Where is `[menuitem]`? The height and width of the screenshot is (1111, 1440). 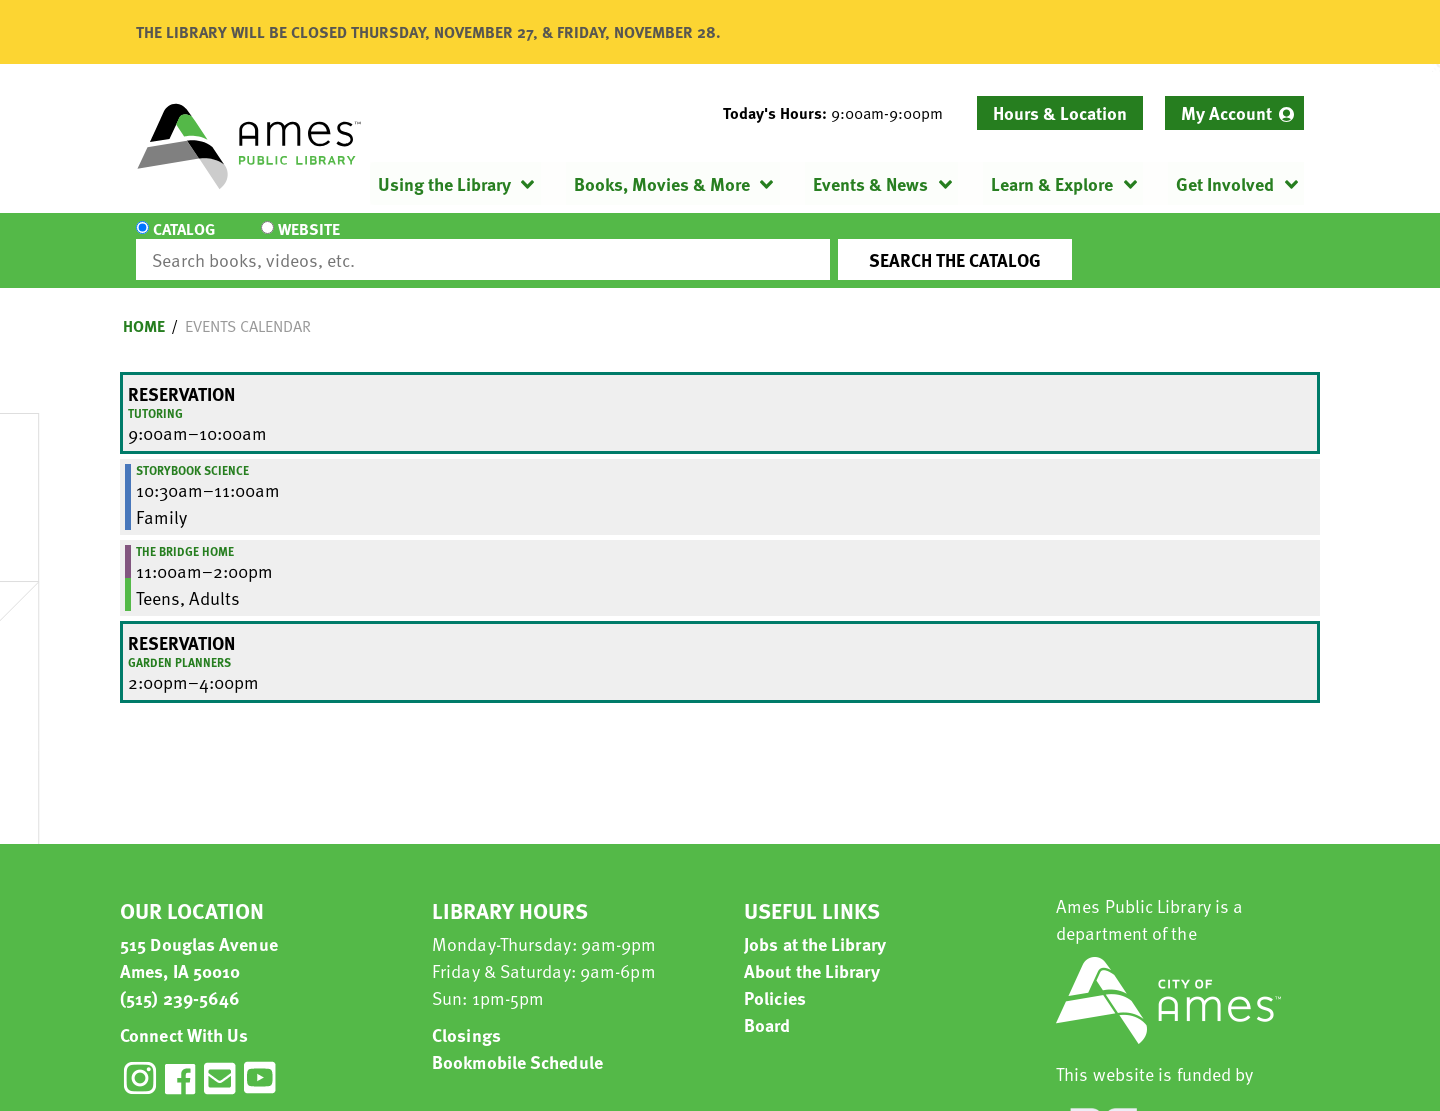
[menuitem] is located at coordinates (1234, 113).